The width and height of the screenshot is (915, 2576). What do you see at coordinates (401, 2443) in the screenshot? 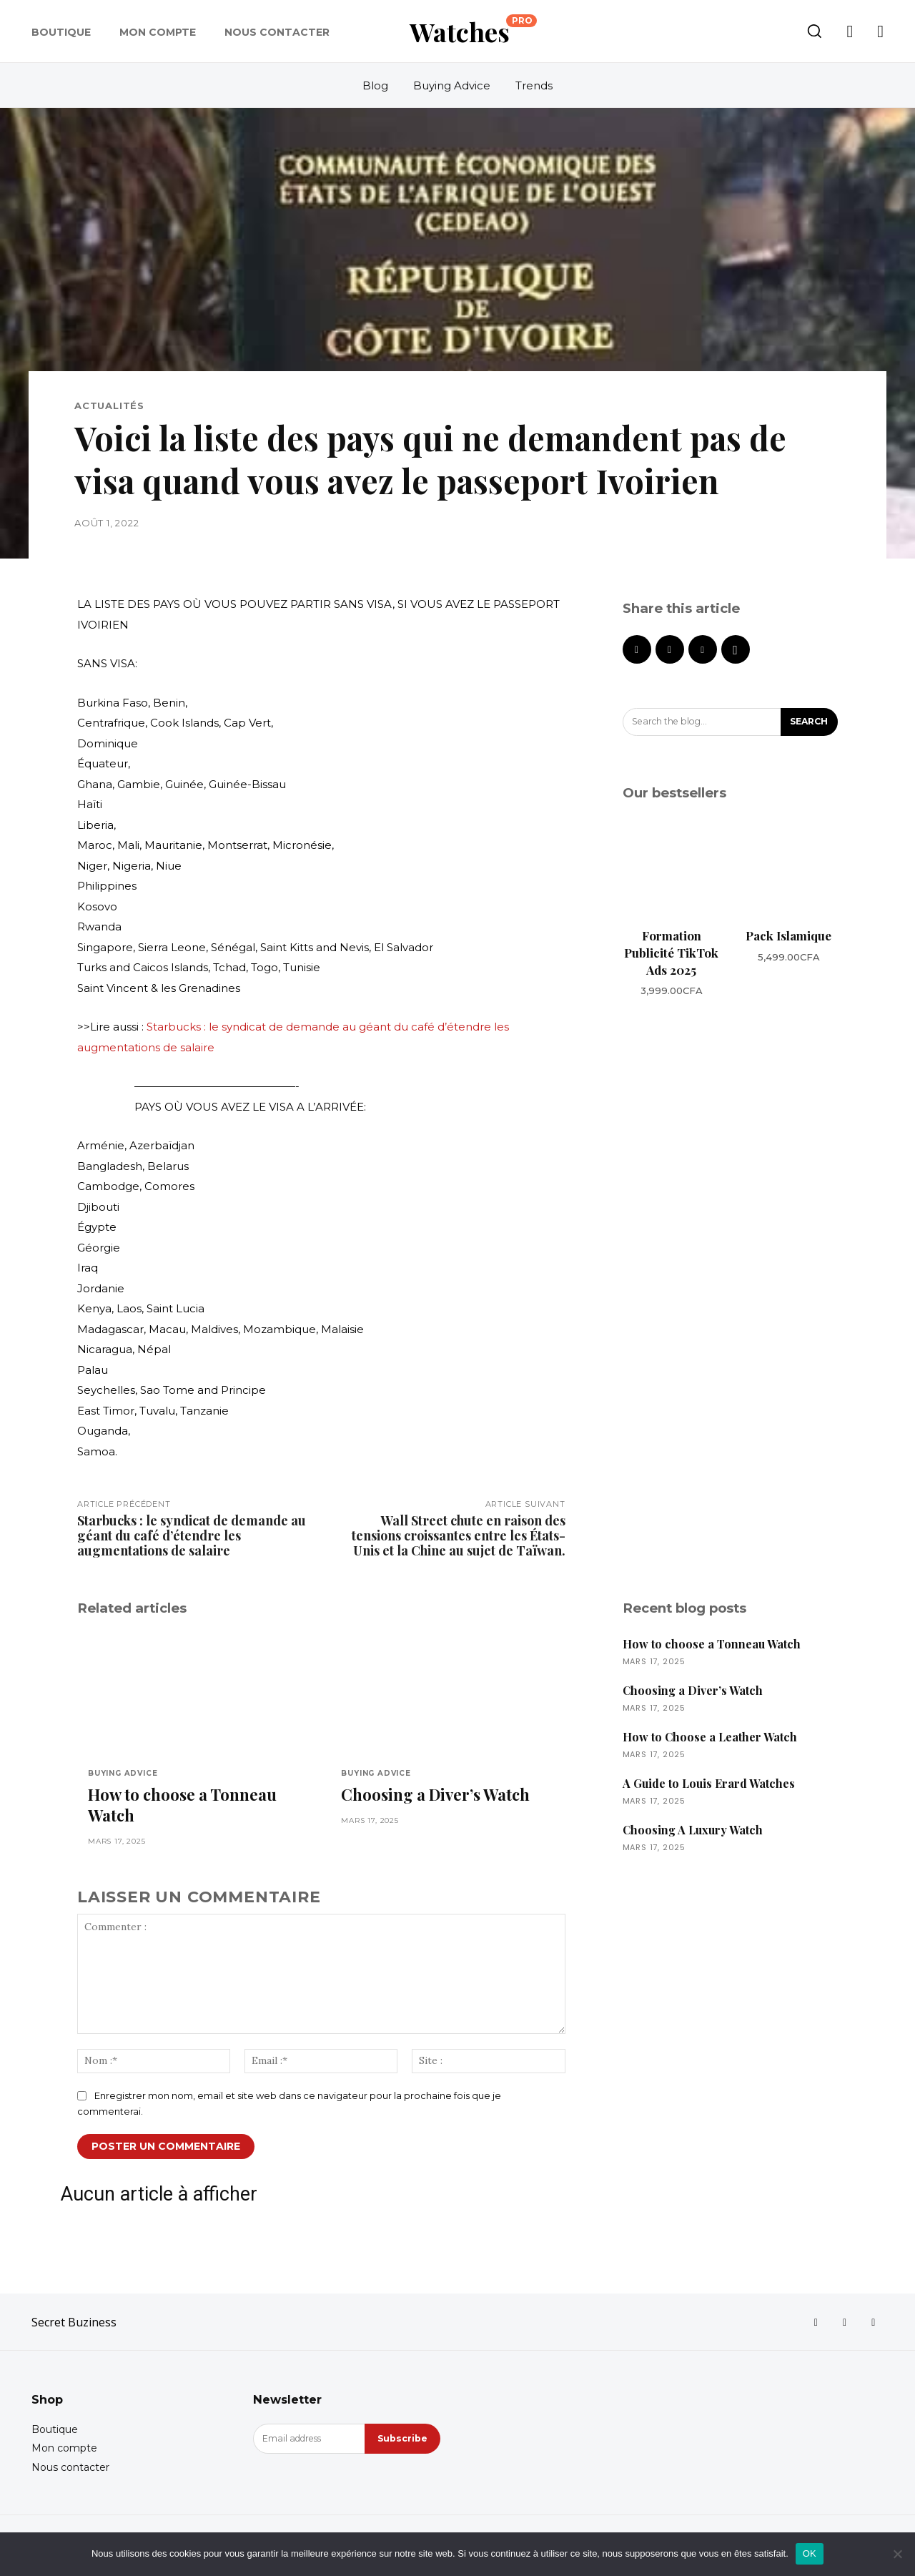
I see `Subscribe` at bounding box center [401, 2443].